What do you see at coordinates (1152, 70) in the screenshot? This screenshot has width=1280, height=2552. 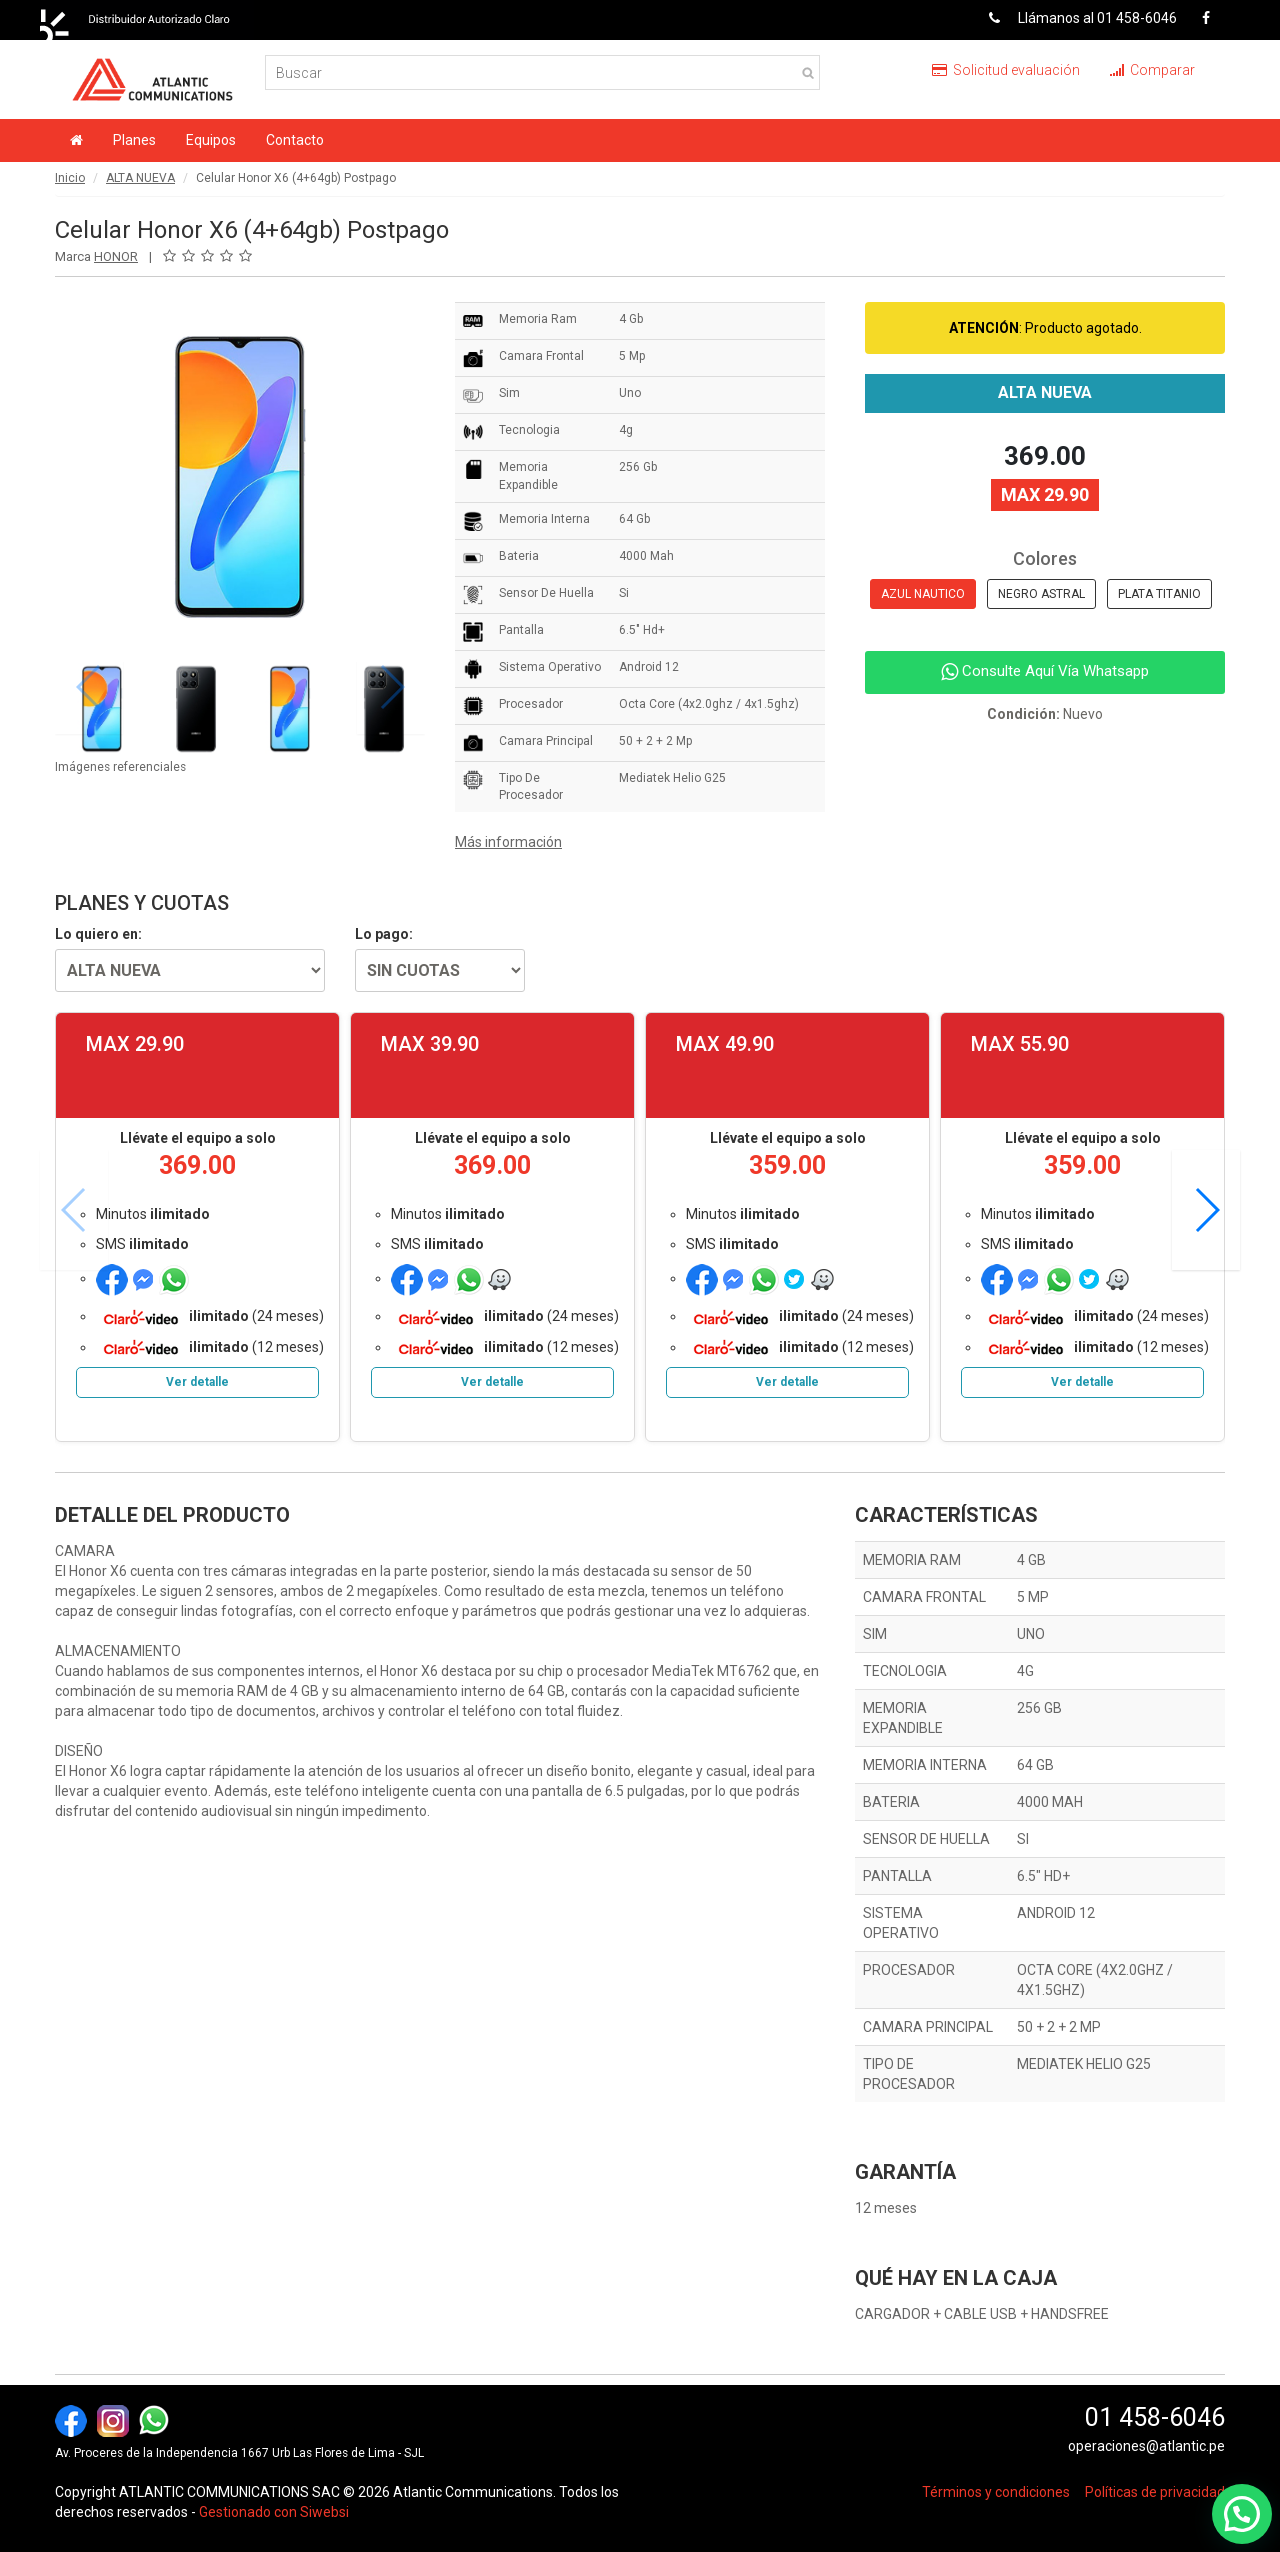 I see `Comparar` at bounding box center [1152, 70].